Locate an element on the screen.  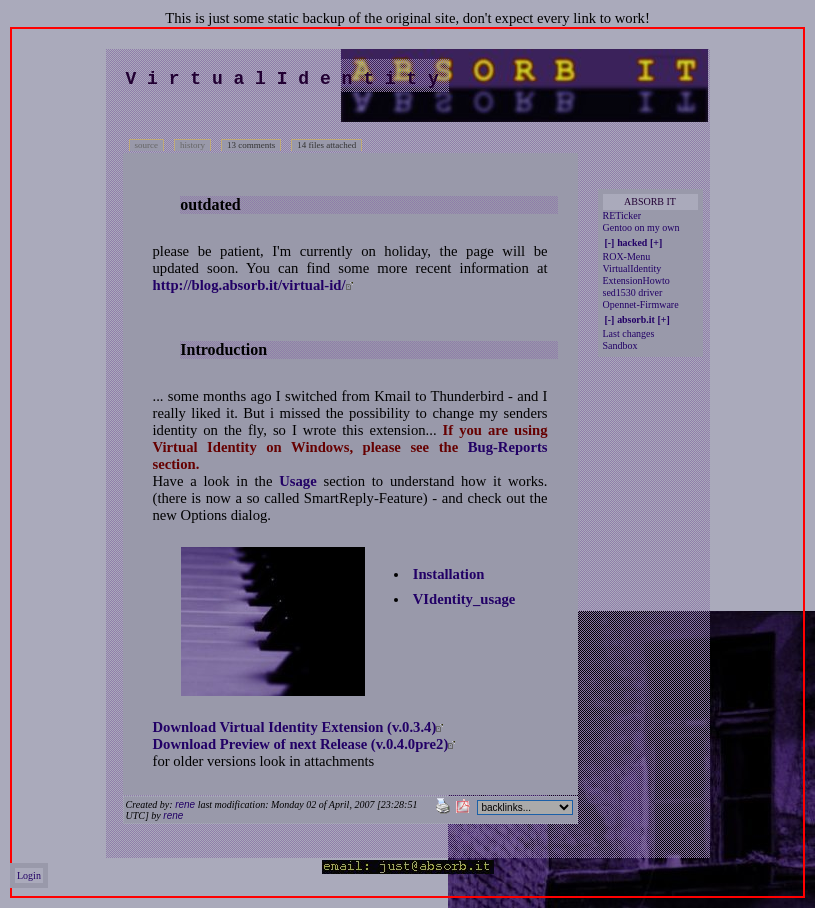
Opennet-Firmware is located at coordinates (641, 304).